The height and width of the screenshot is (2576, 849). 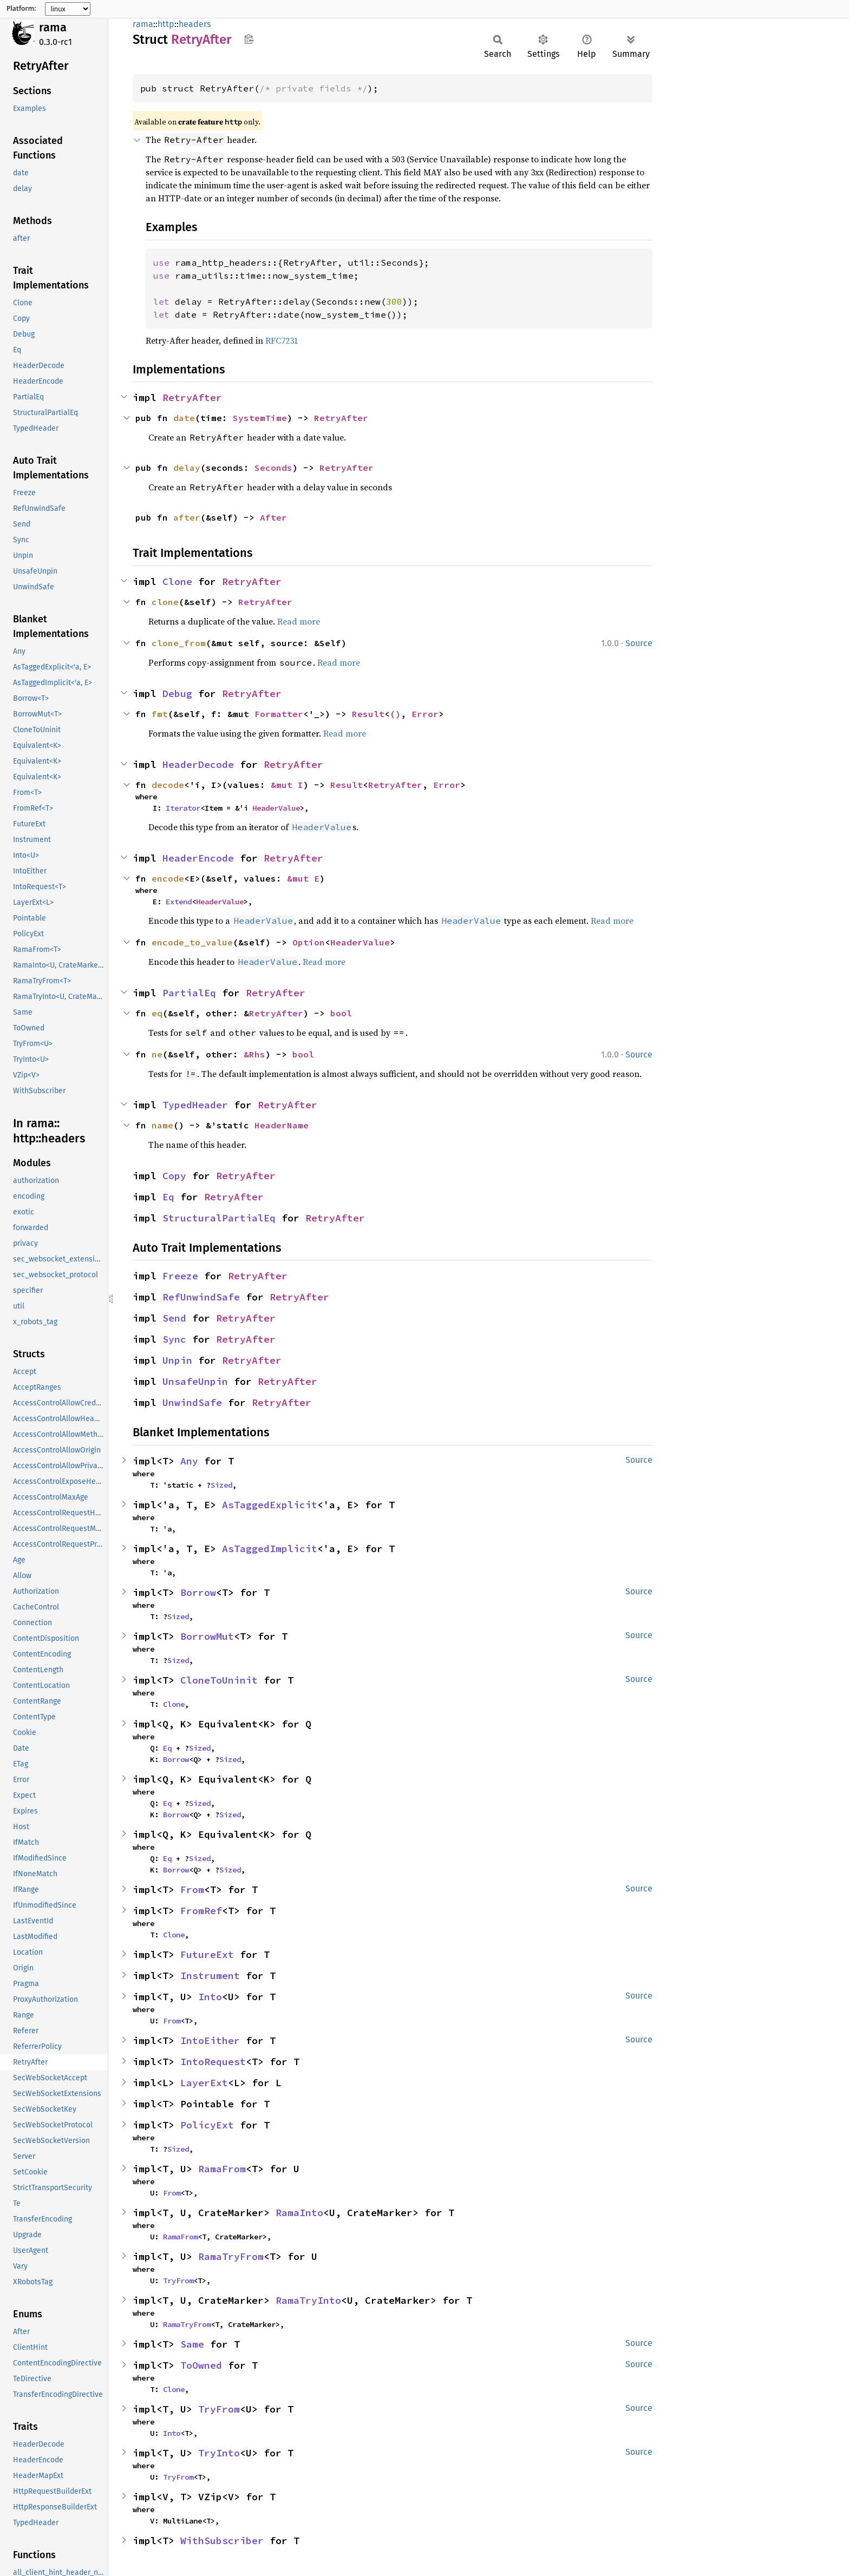 I want to click on Source, so click(x=638, y=643).